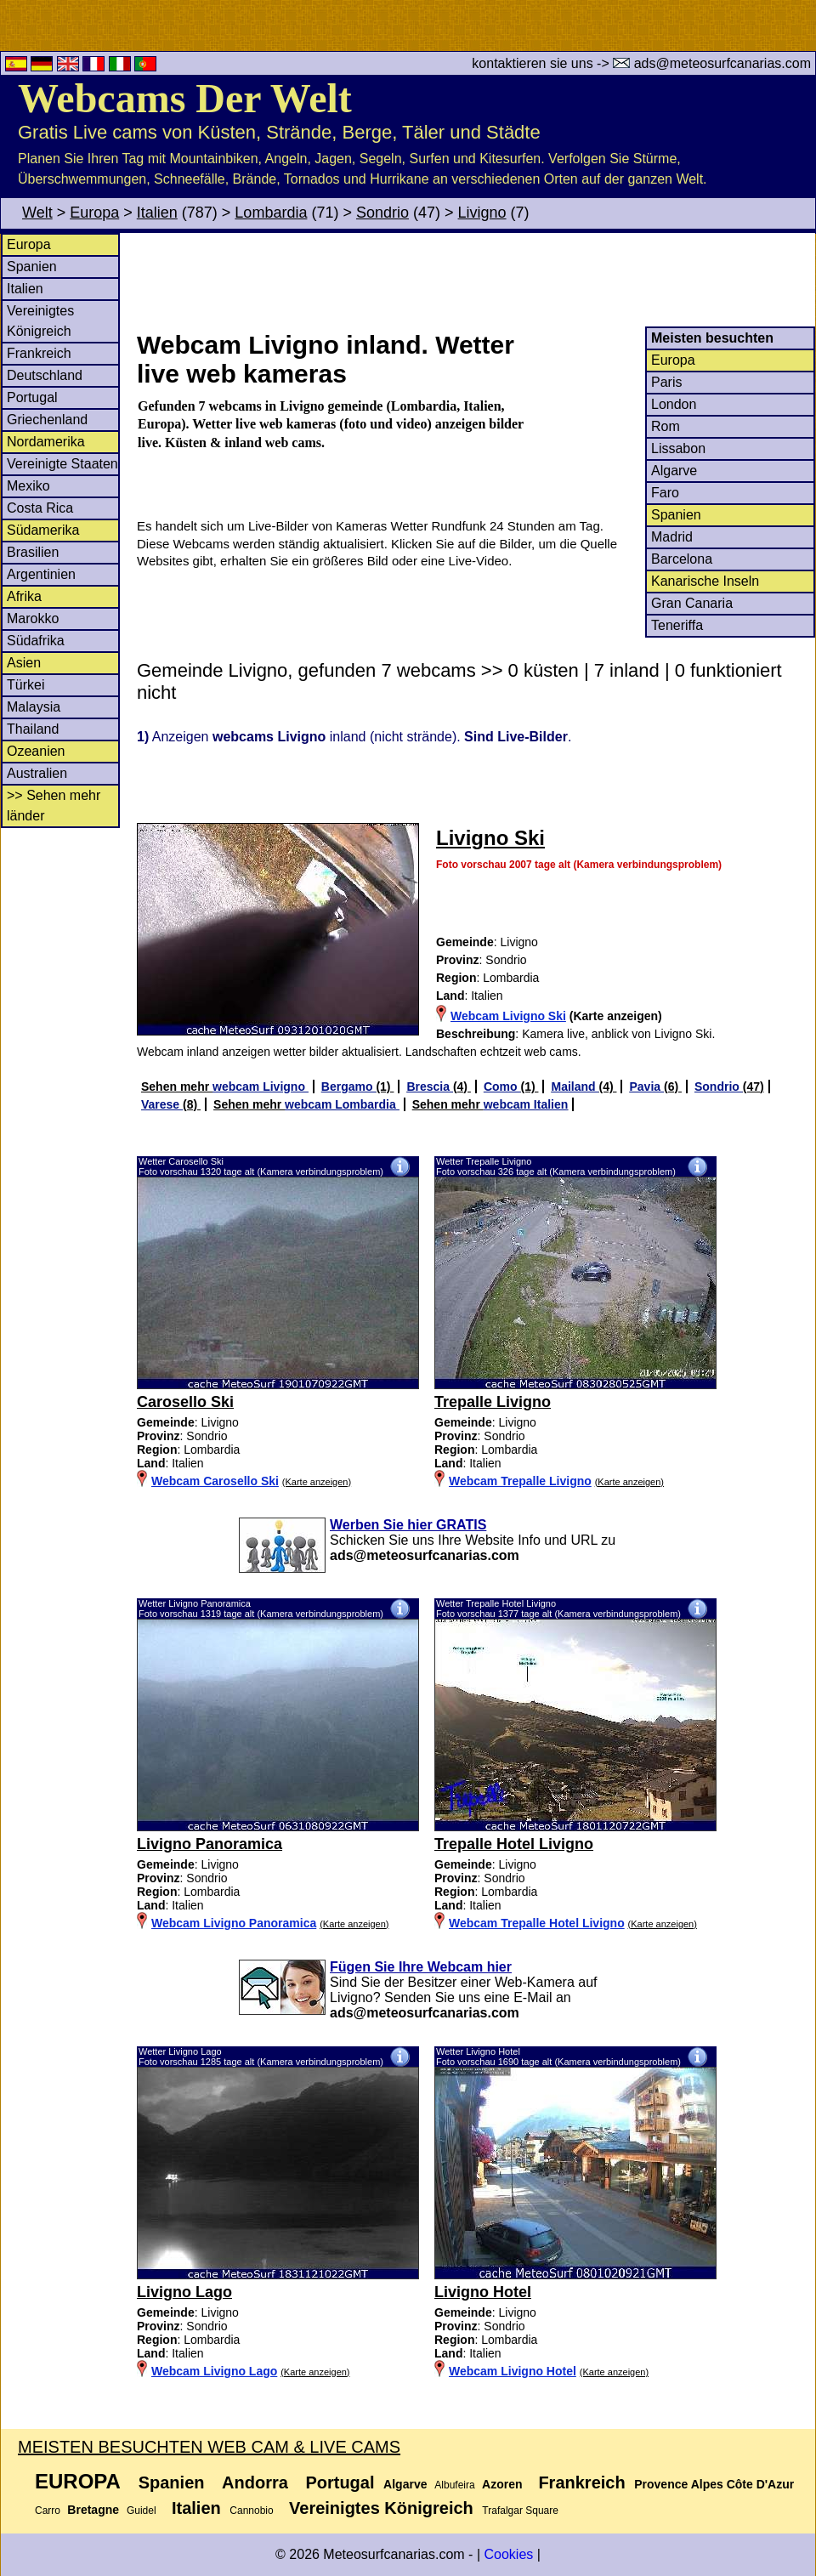 This screenshot has height=2576, width=816. I want to click on Spanien, so click(32, 266).